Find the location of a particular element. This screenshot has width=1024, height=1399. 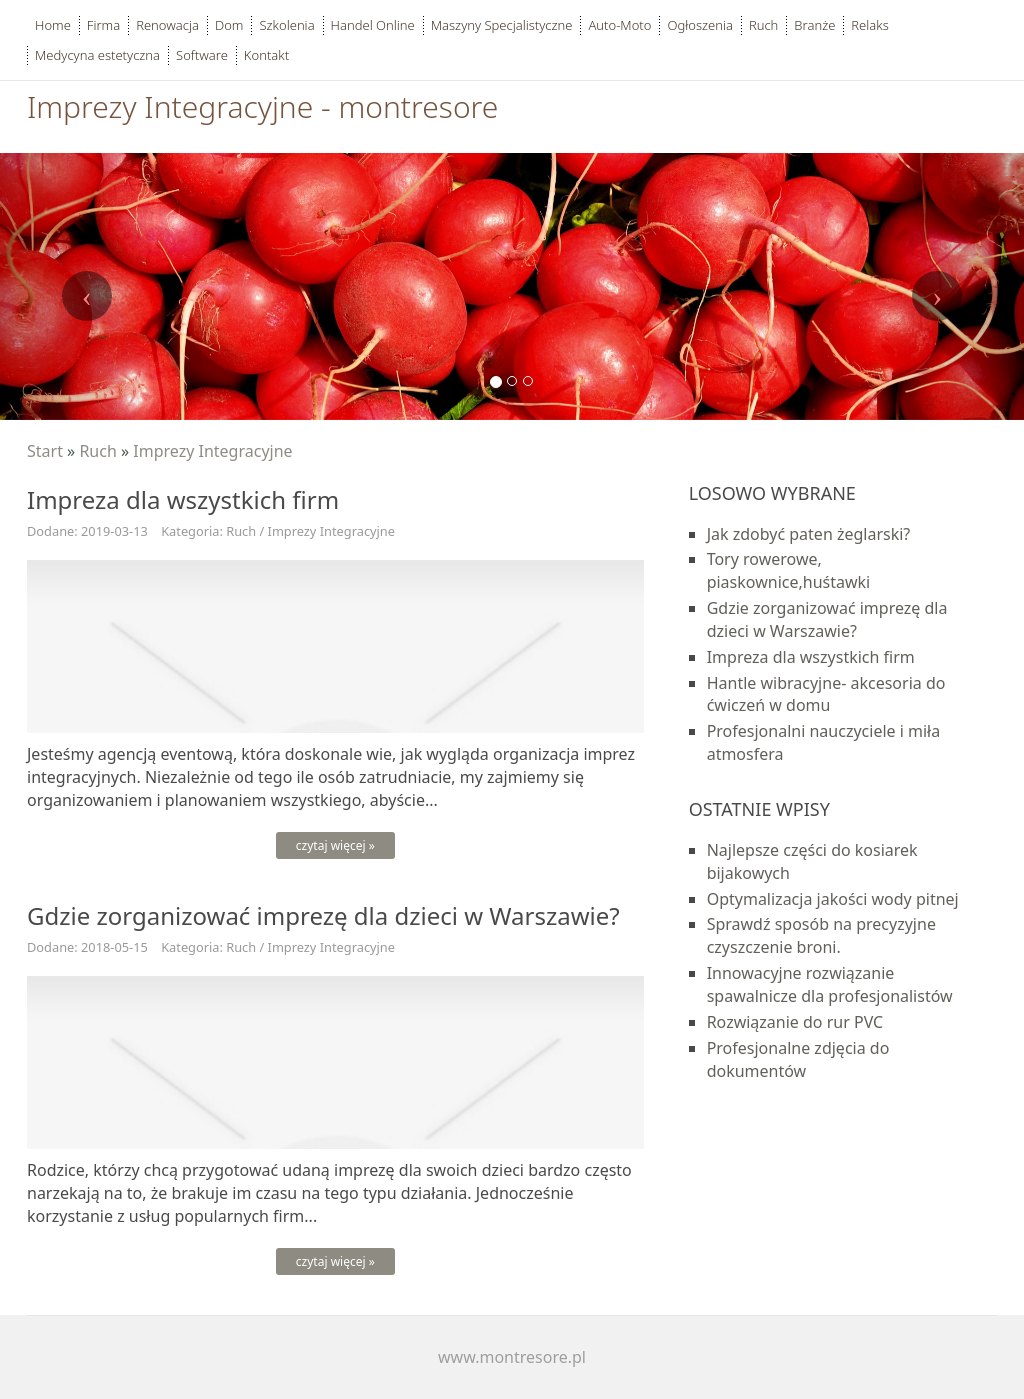

Innowacyjne rozwiązanie spawalnicze dla profesjonalistów is located at coordinates (830, 984).